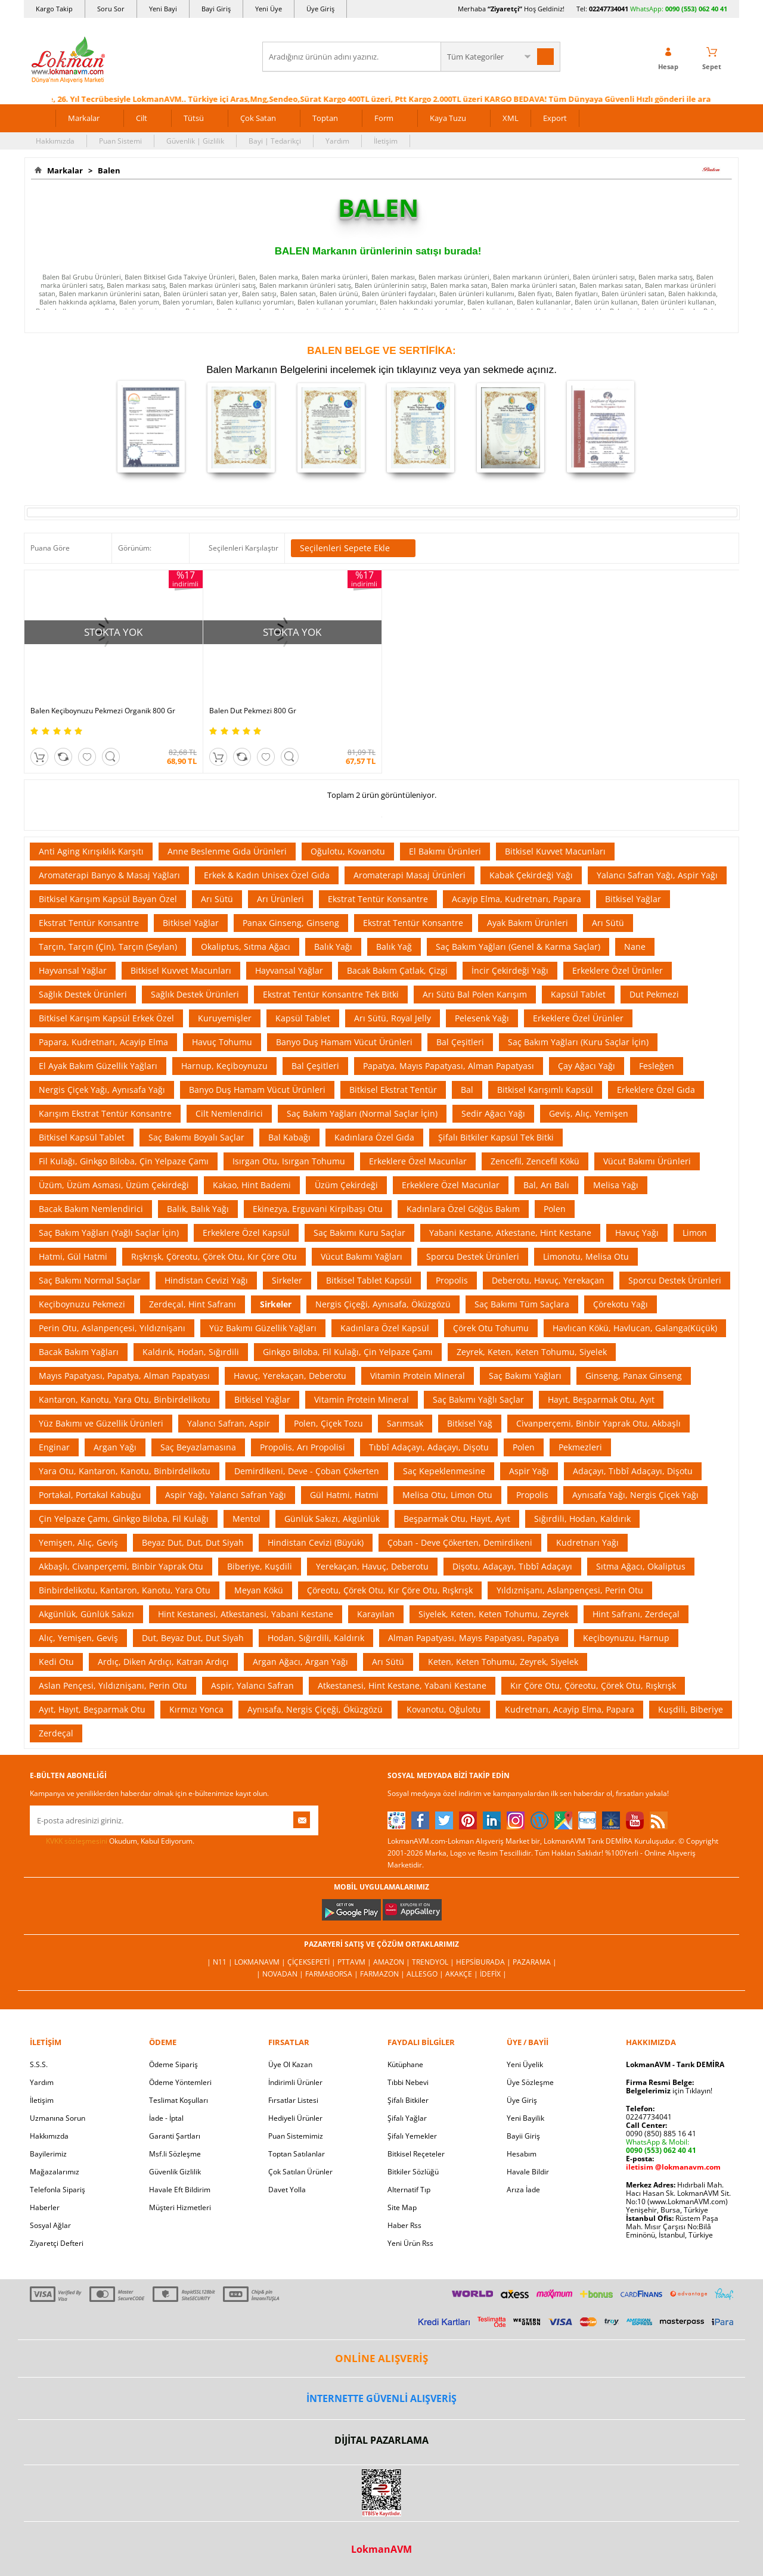  Describe the element at coordinates (546, 1185) in the screenshot. I see `Bal, Arı Balı` at that location.